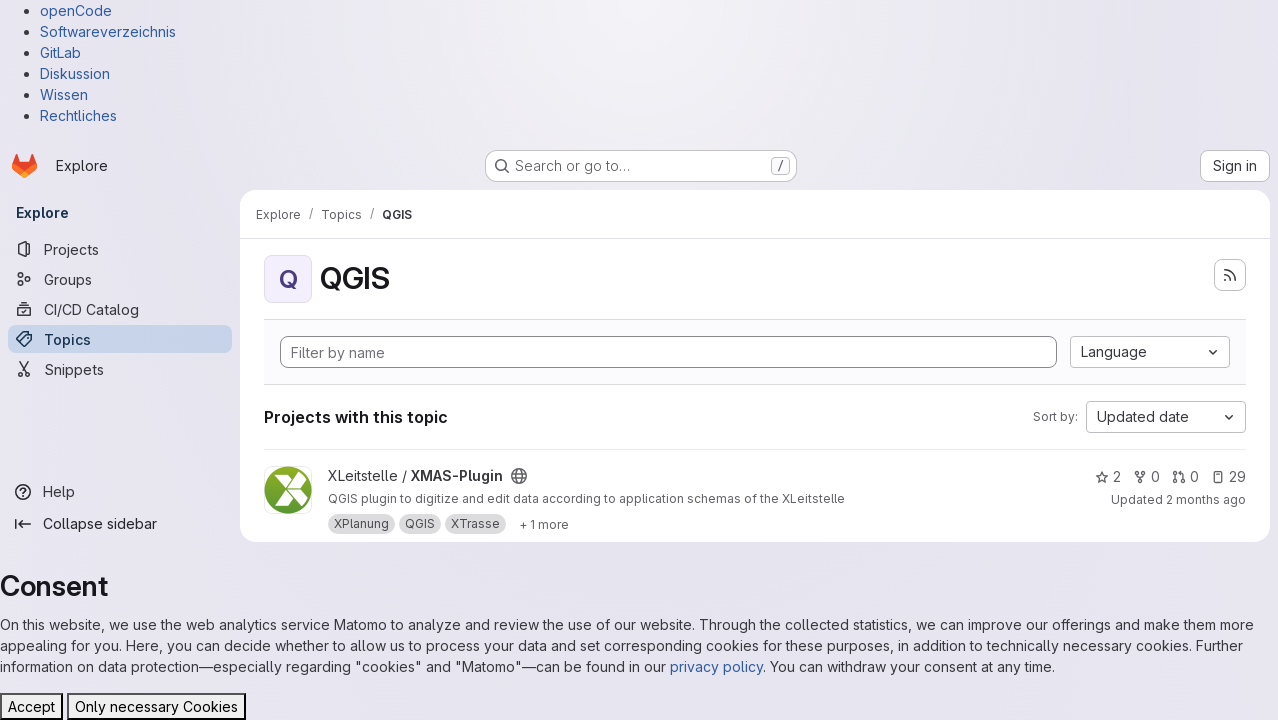  Describe the element at coordinates (519, 476) in the screenshot. I see `[Public - The project can be accessed without any authentication.]` at that location.